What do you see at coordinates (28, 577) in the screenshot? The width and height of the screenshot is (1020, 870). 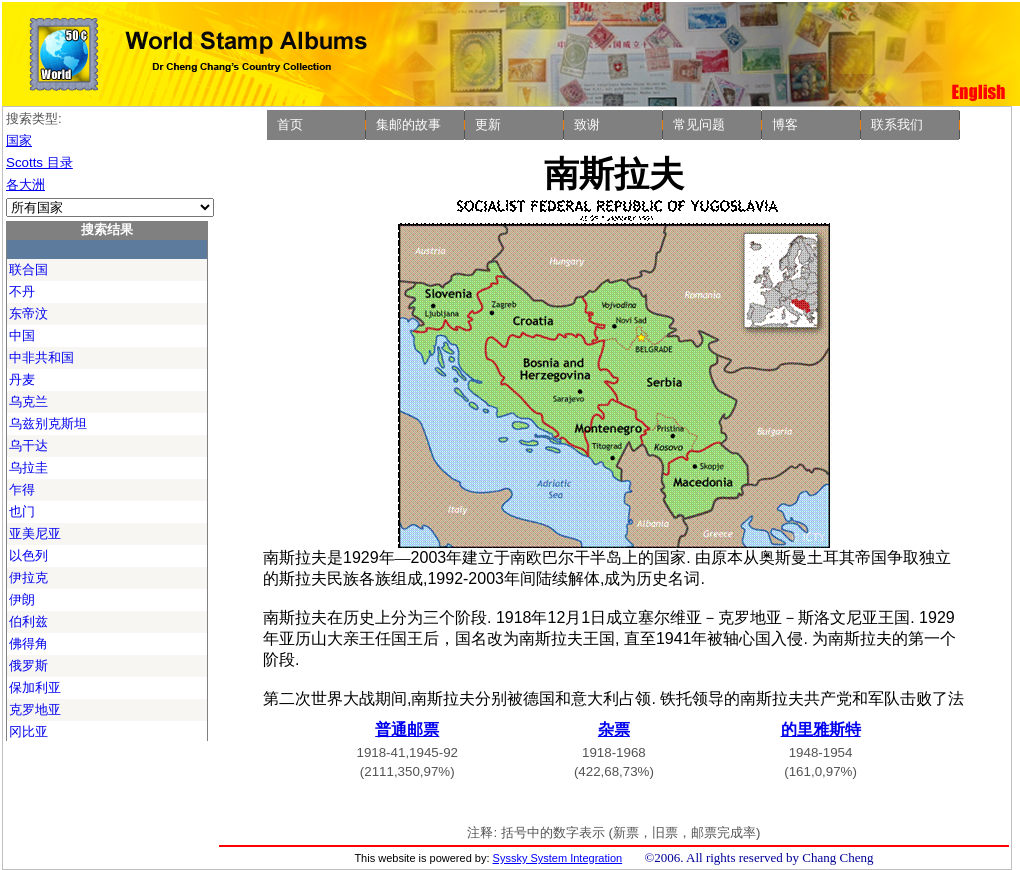 I see `伊拉克` at bounding box center [28, 577].